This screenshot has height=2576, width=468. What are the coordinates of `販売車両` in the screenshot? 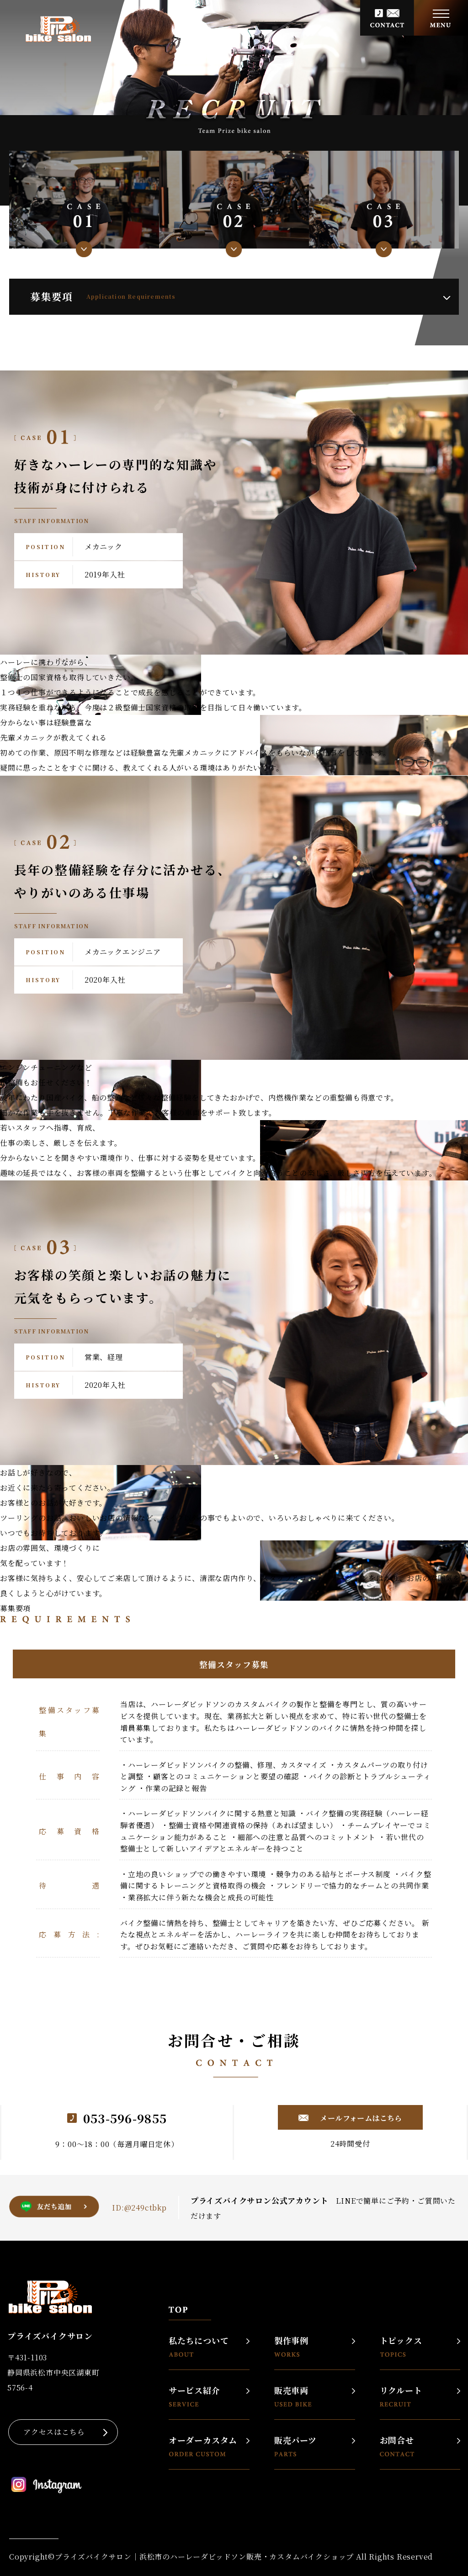 It's located at (293, 2396).